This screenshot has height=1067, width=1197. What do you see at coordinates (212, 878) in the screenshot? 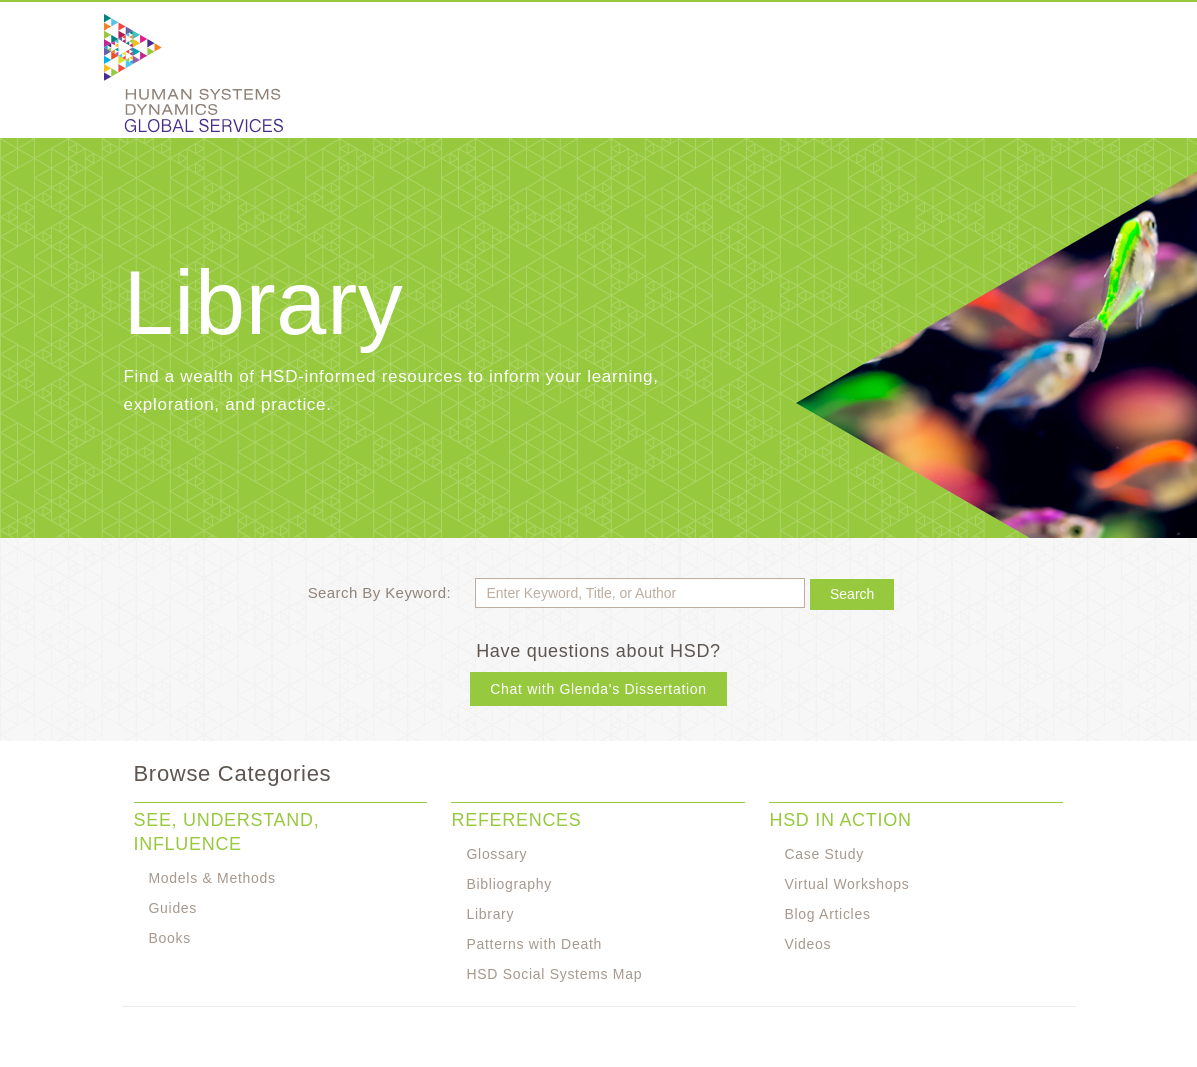
I see `Models & Methods` at bounding box center [212, 878].